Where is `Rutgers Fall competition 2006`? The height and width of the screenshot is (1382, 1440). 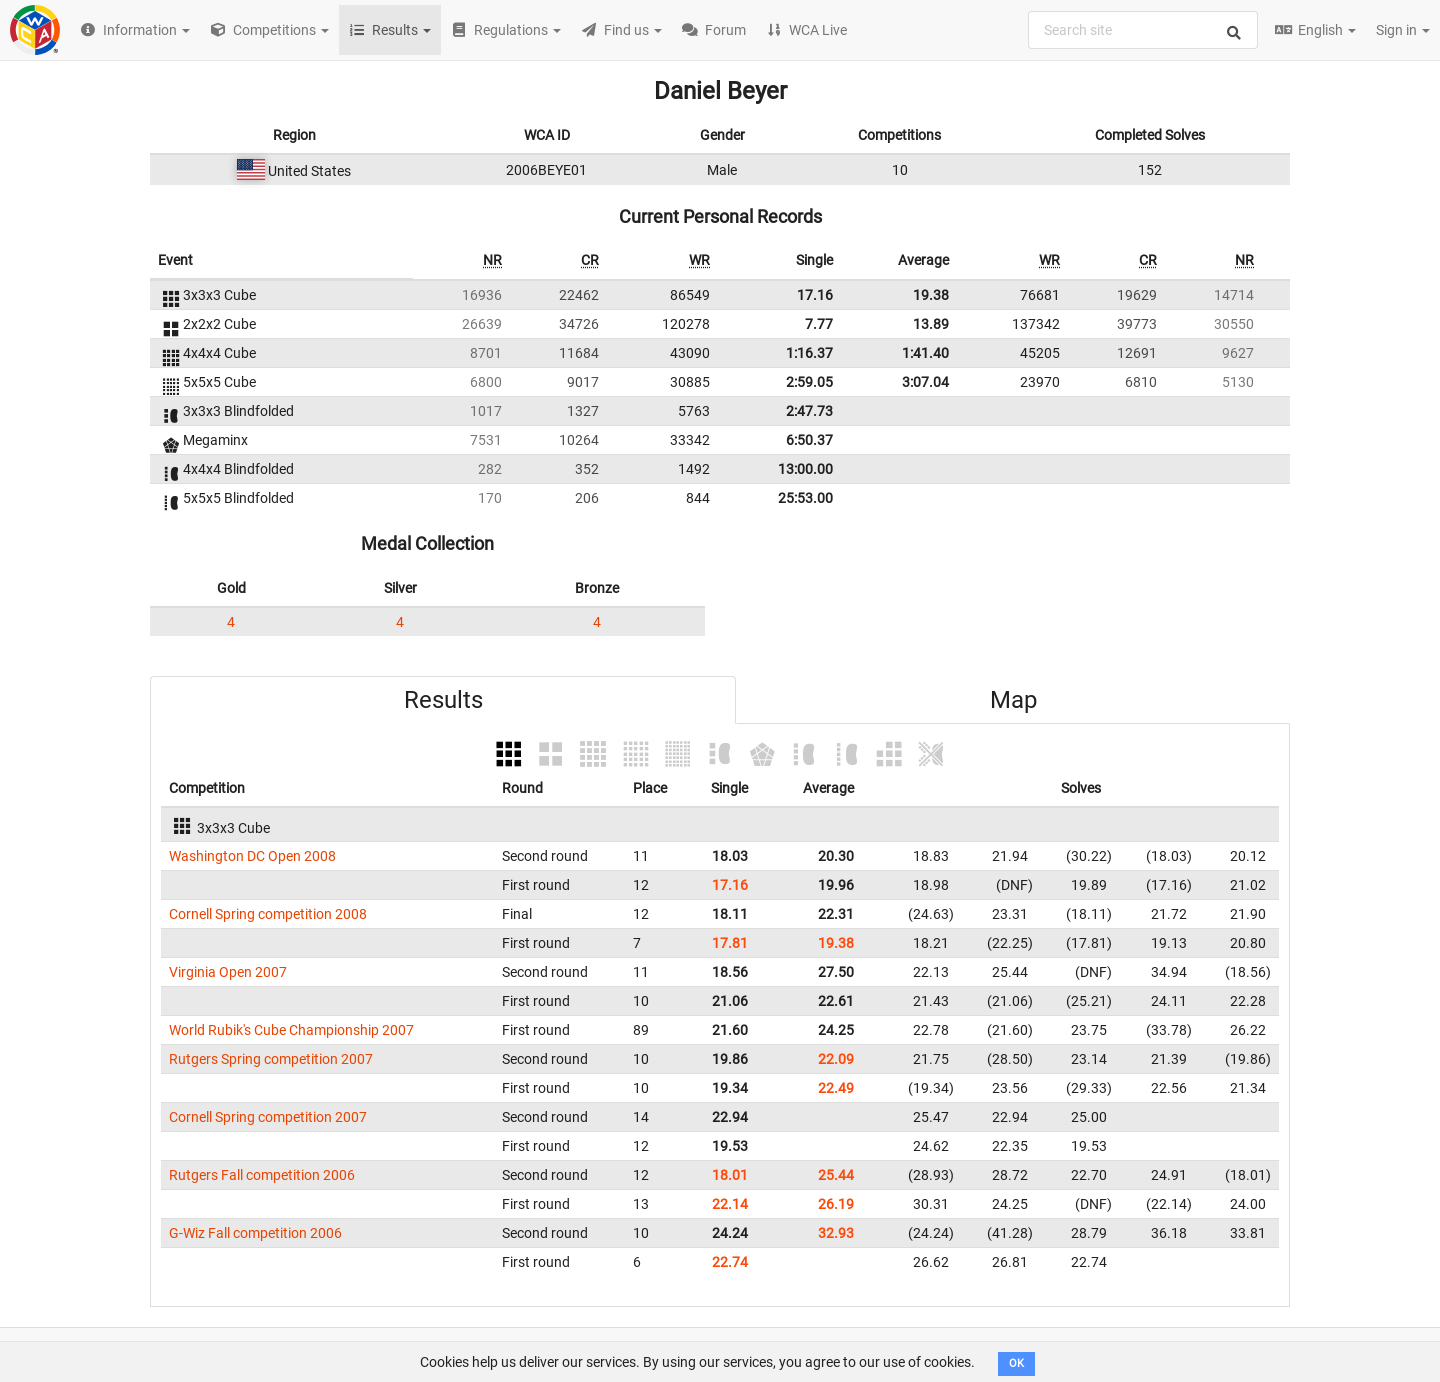 Rutgers Fall competition 2006 is located at coordinates (262, 1175).